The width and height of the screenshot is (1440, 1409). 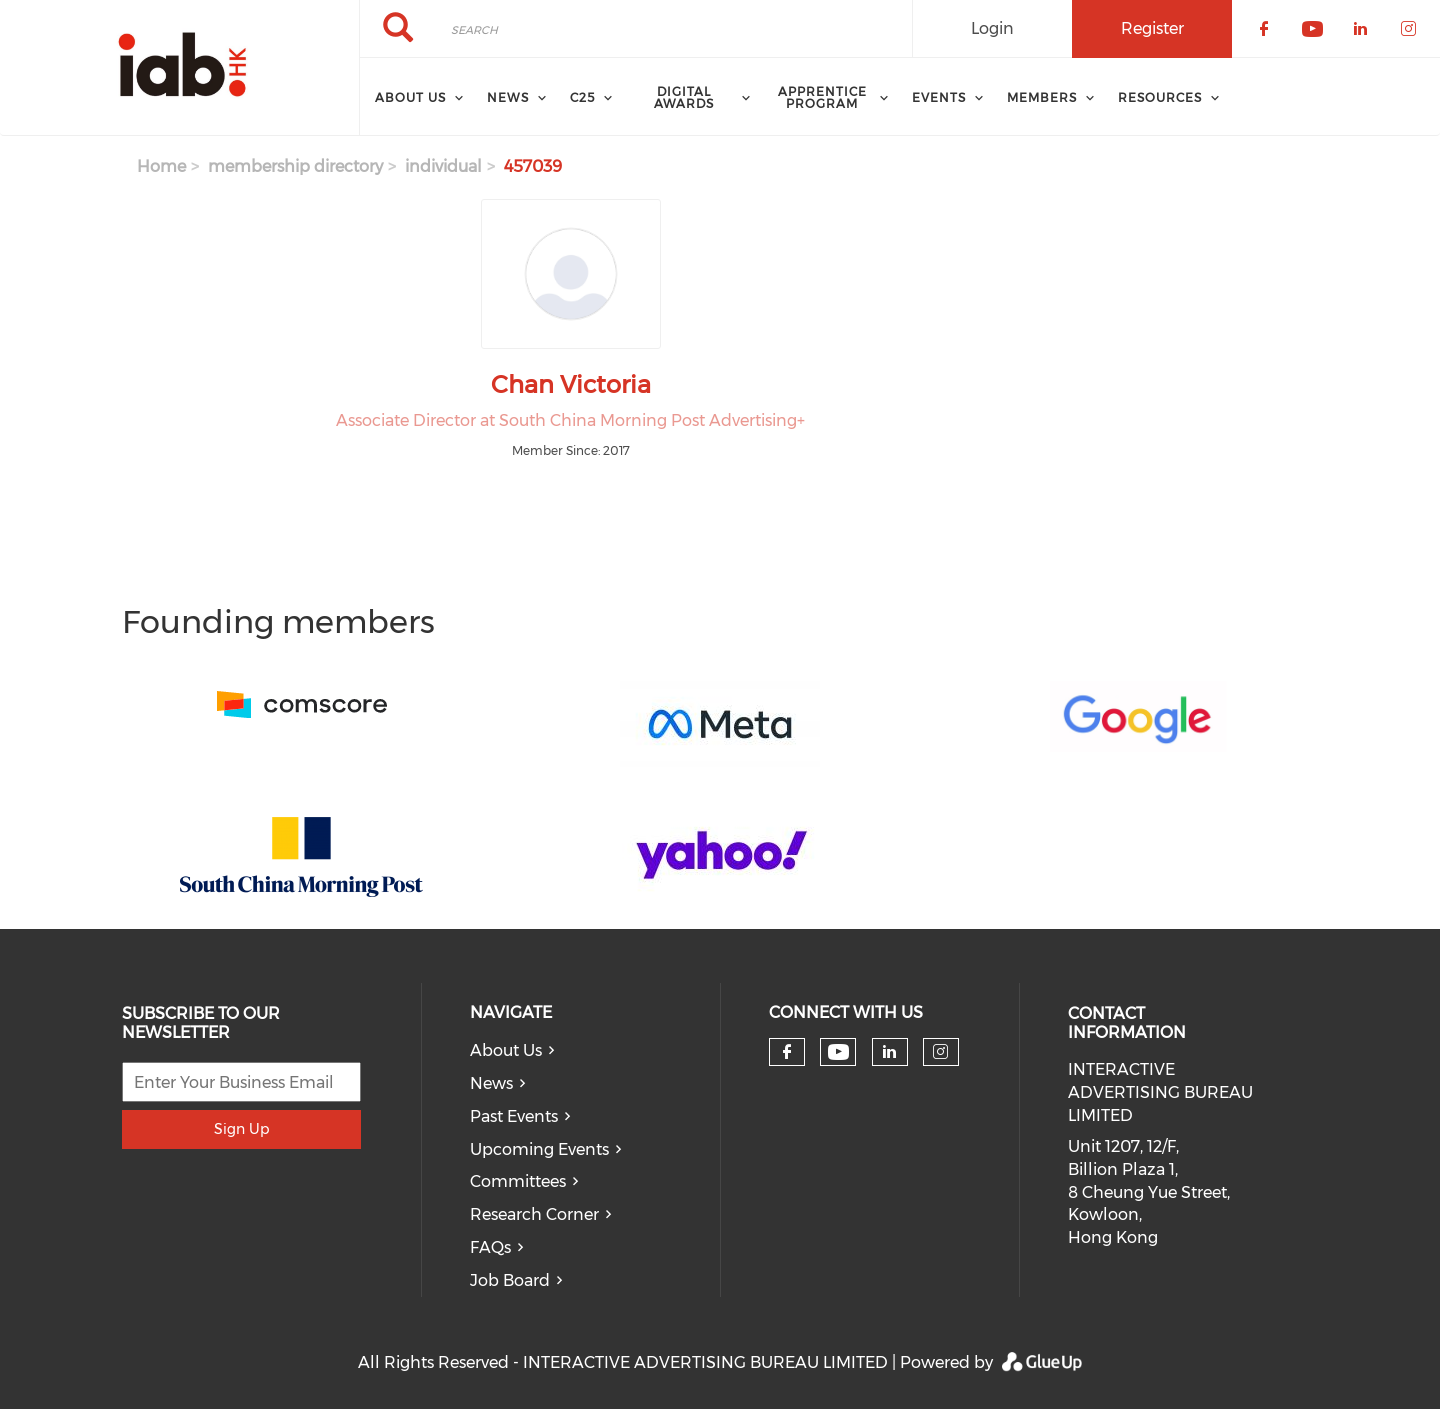 What do you see at coordinates (295, 166) in the screenshot?
I see `membership directory` at bounding box center [295, 166].